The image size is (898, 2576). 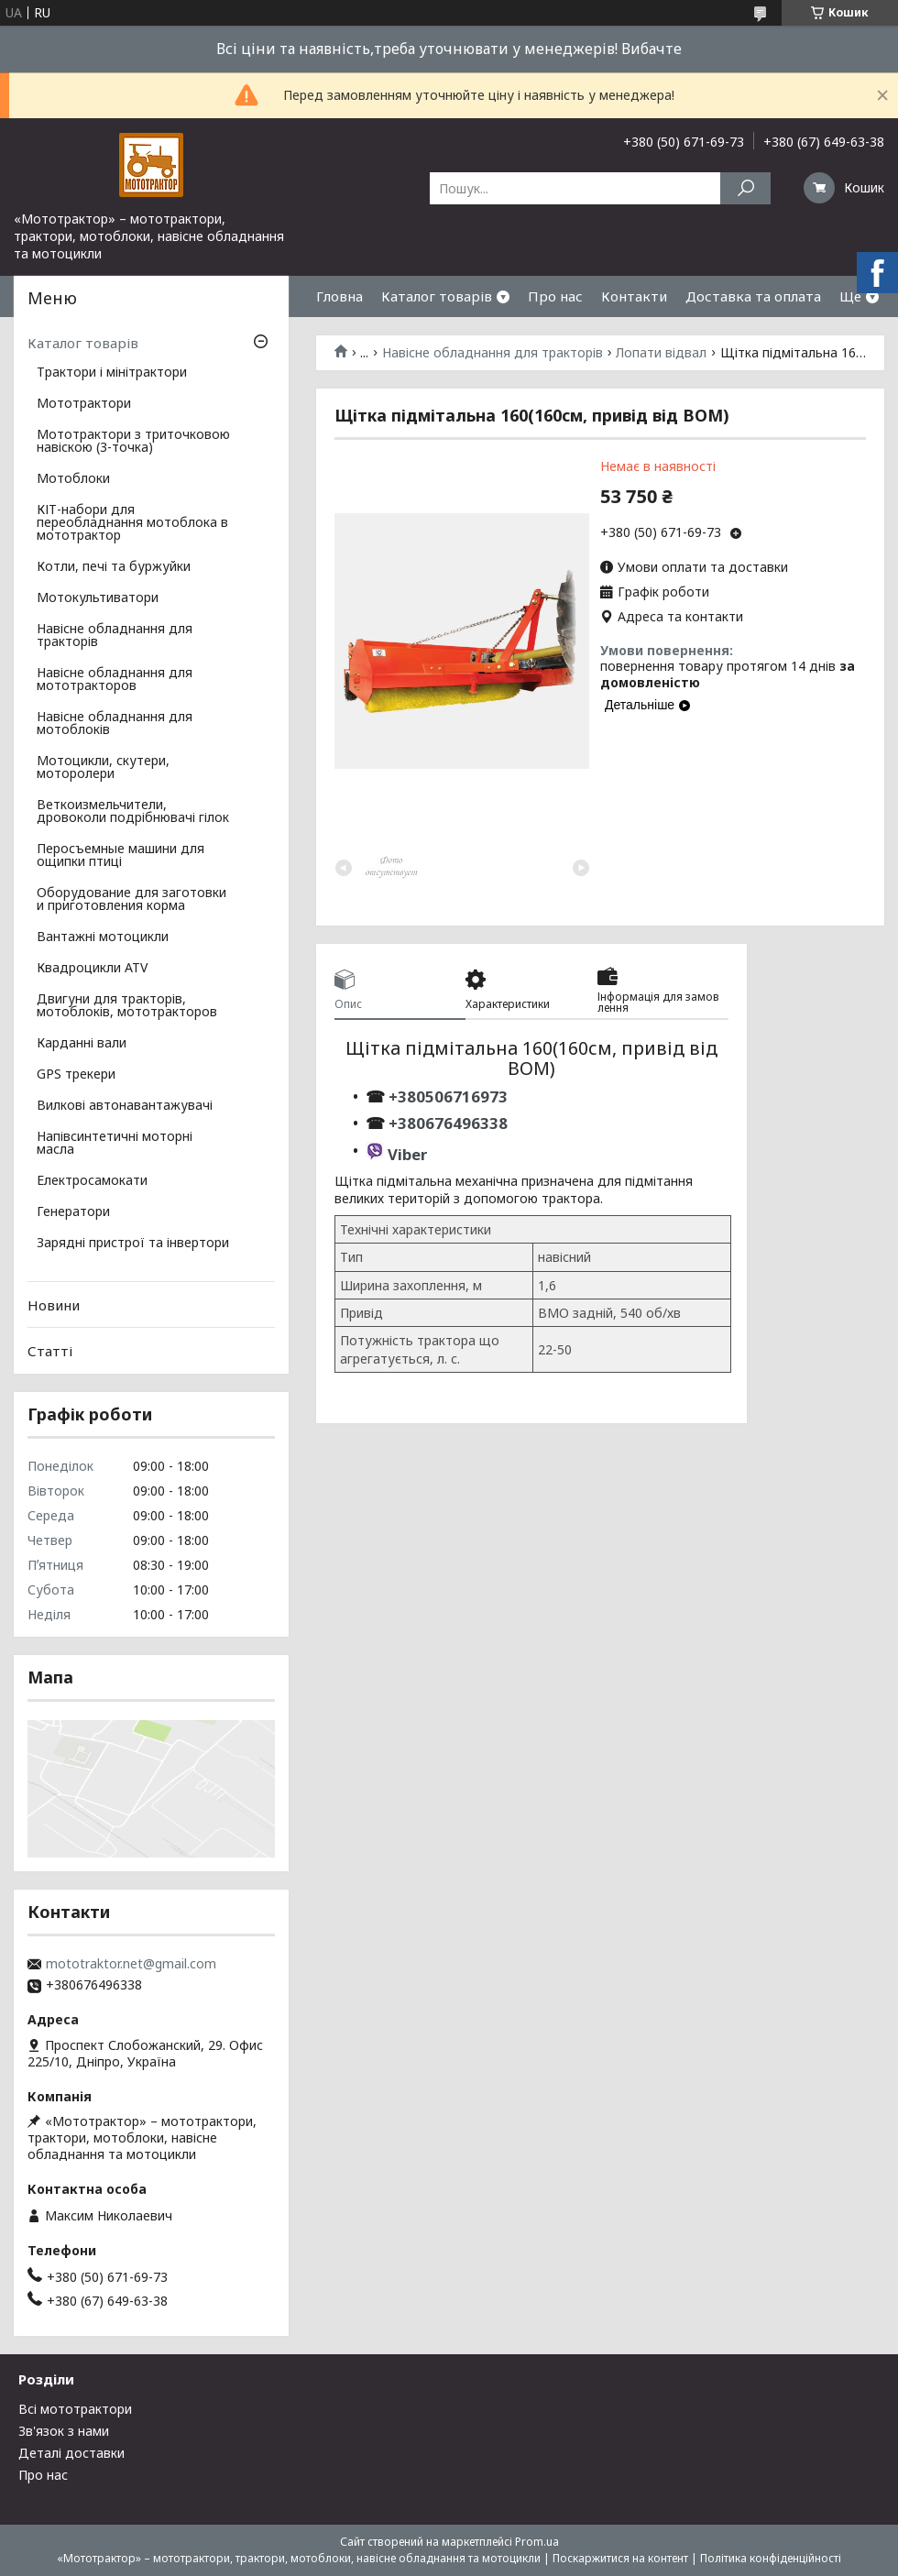 I want to click on mototraktor.net@gmail.com, so click(x=131, y=1964).